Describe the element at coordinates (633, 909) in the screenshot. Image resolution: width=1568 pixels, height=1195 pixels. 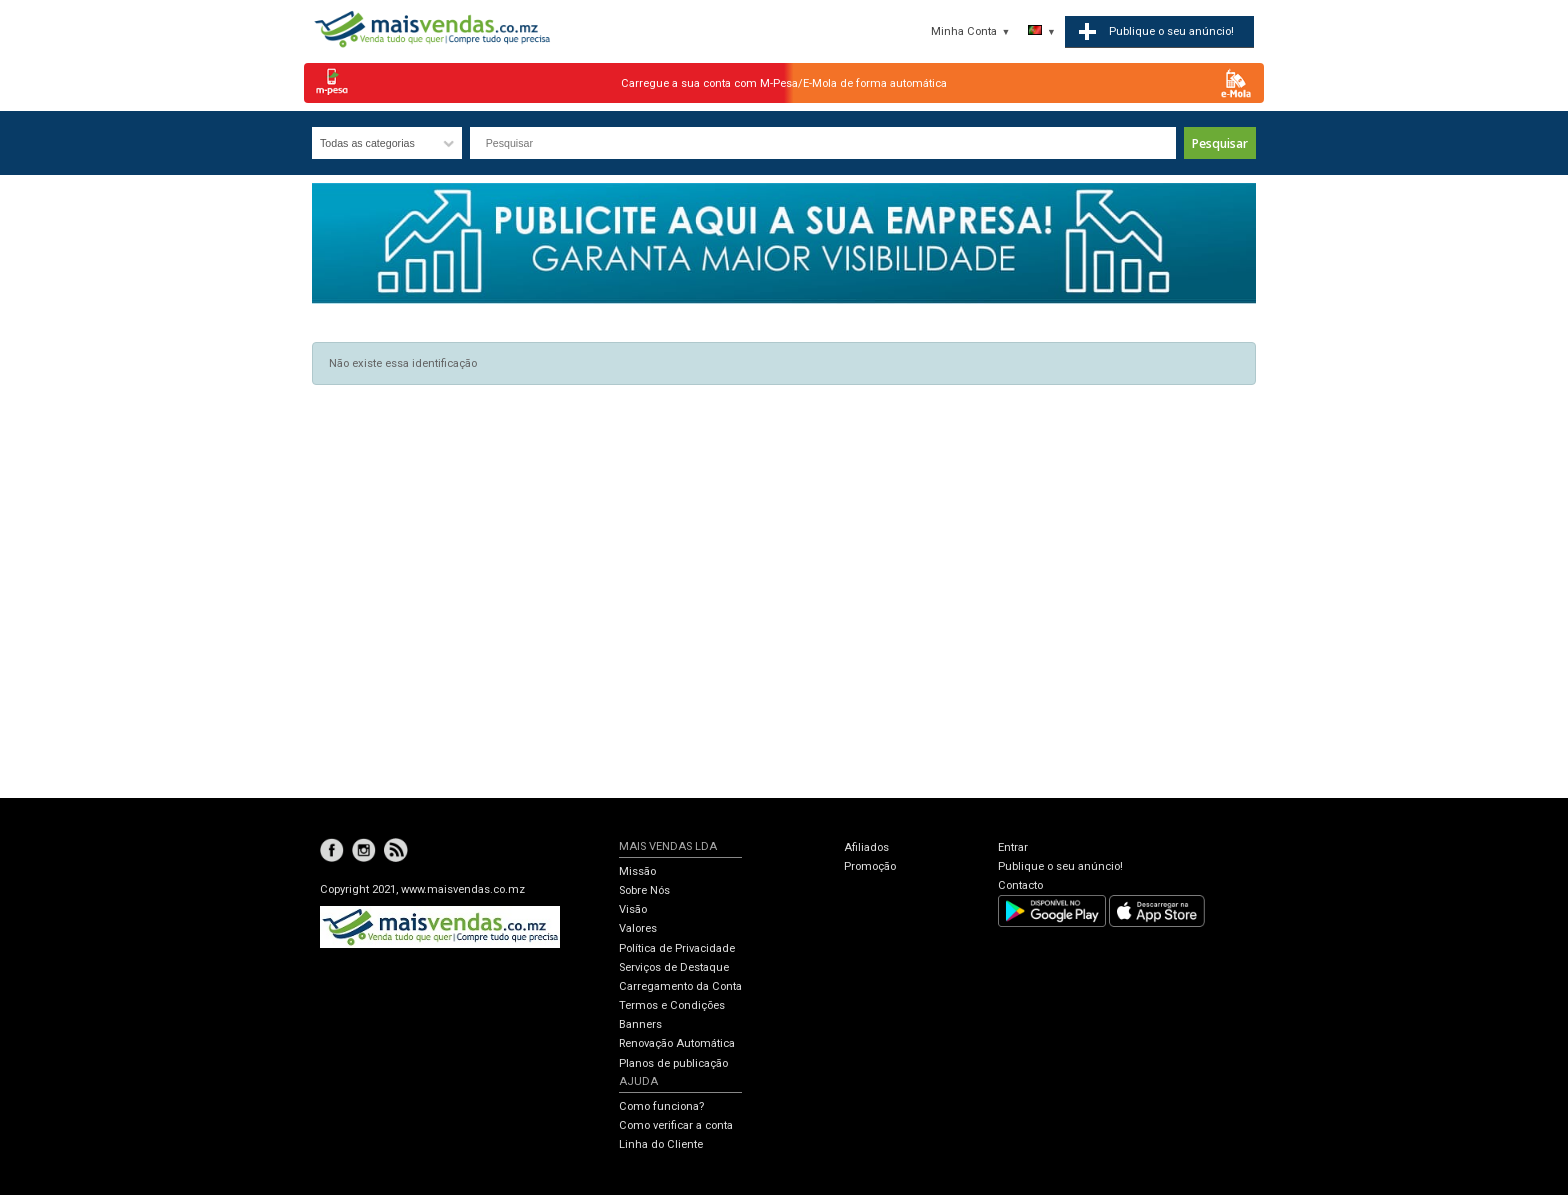
I see `Visão` at that location.